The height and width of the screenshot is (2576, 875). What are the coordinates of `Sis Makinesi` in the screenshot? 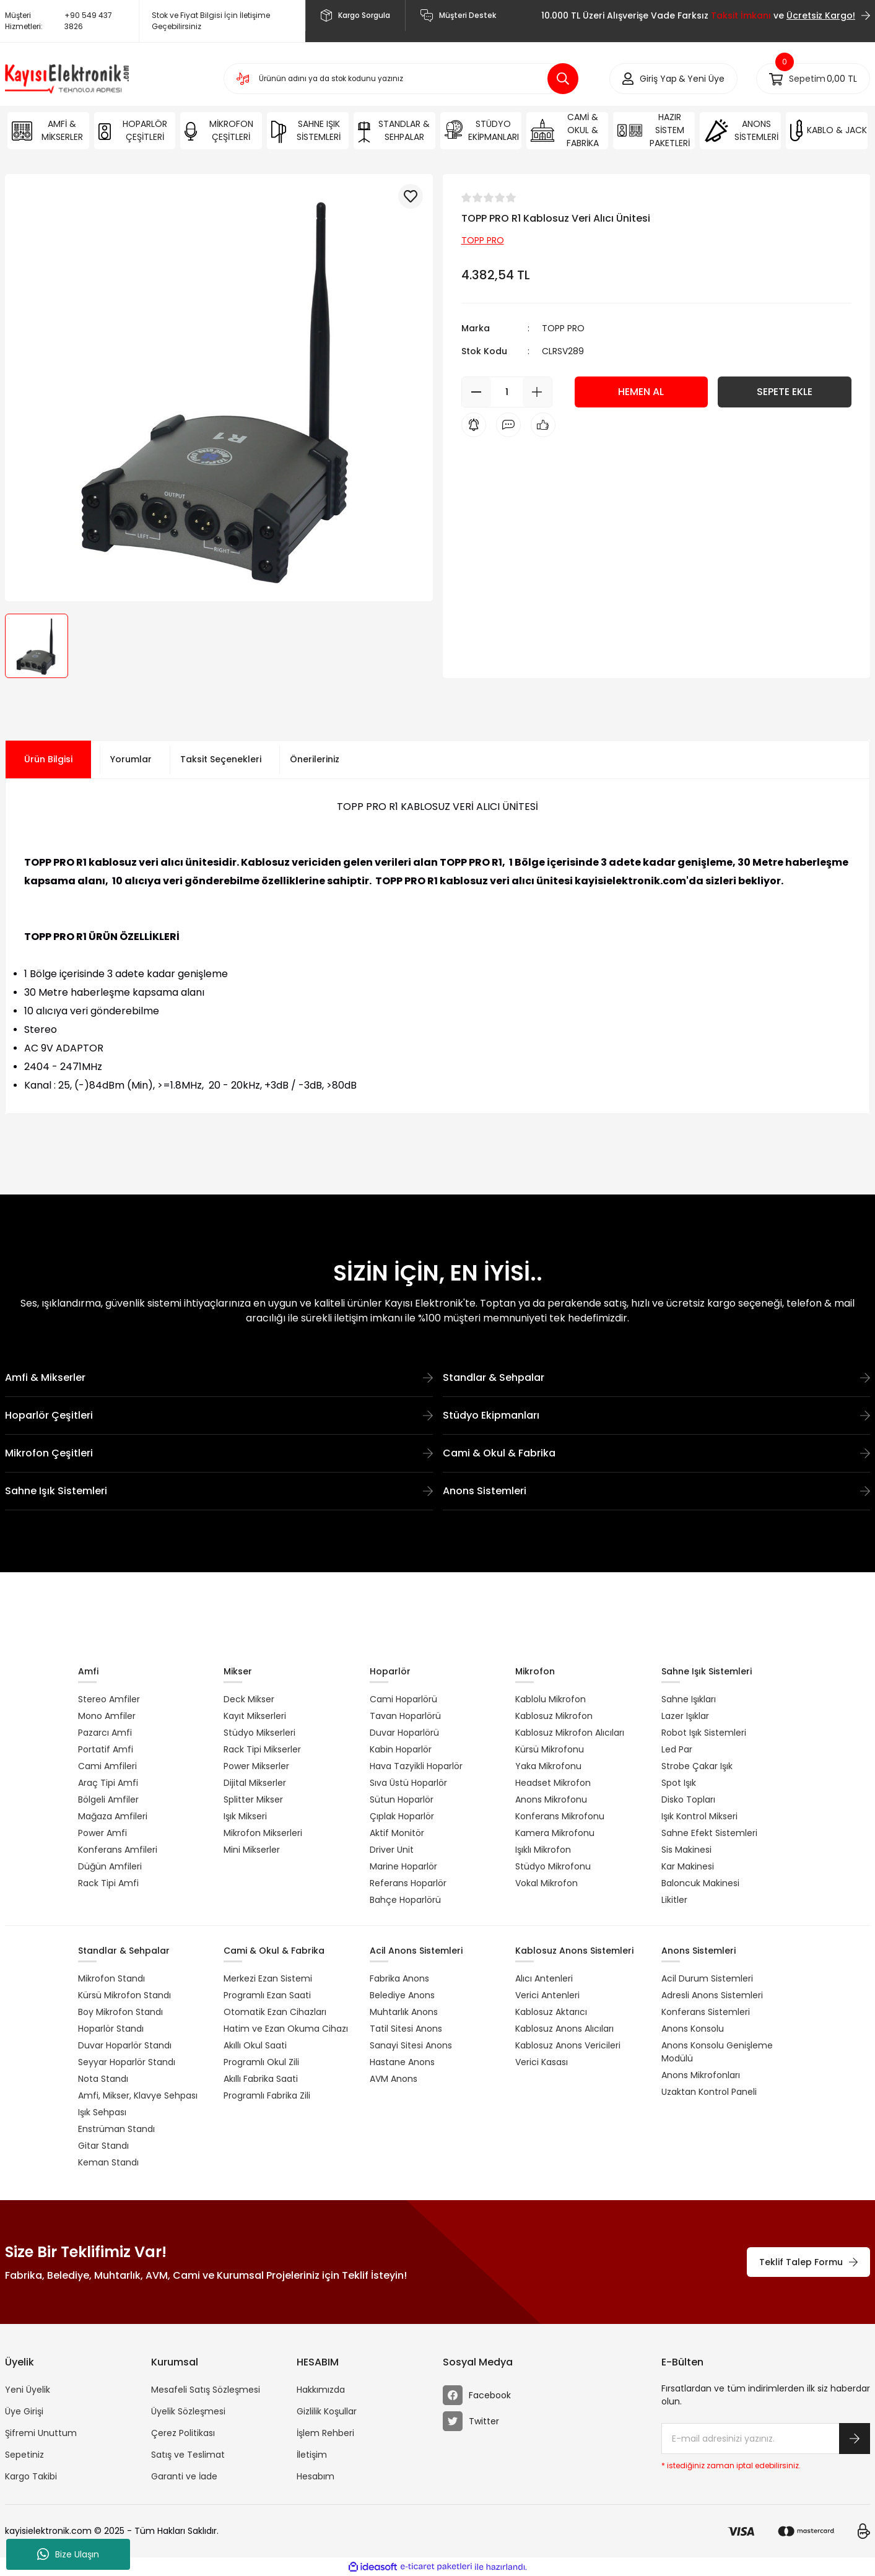 It's located at (686, 1849).